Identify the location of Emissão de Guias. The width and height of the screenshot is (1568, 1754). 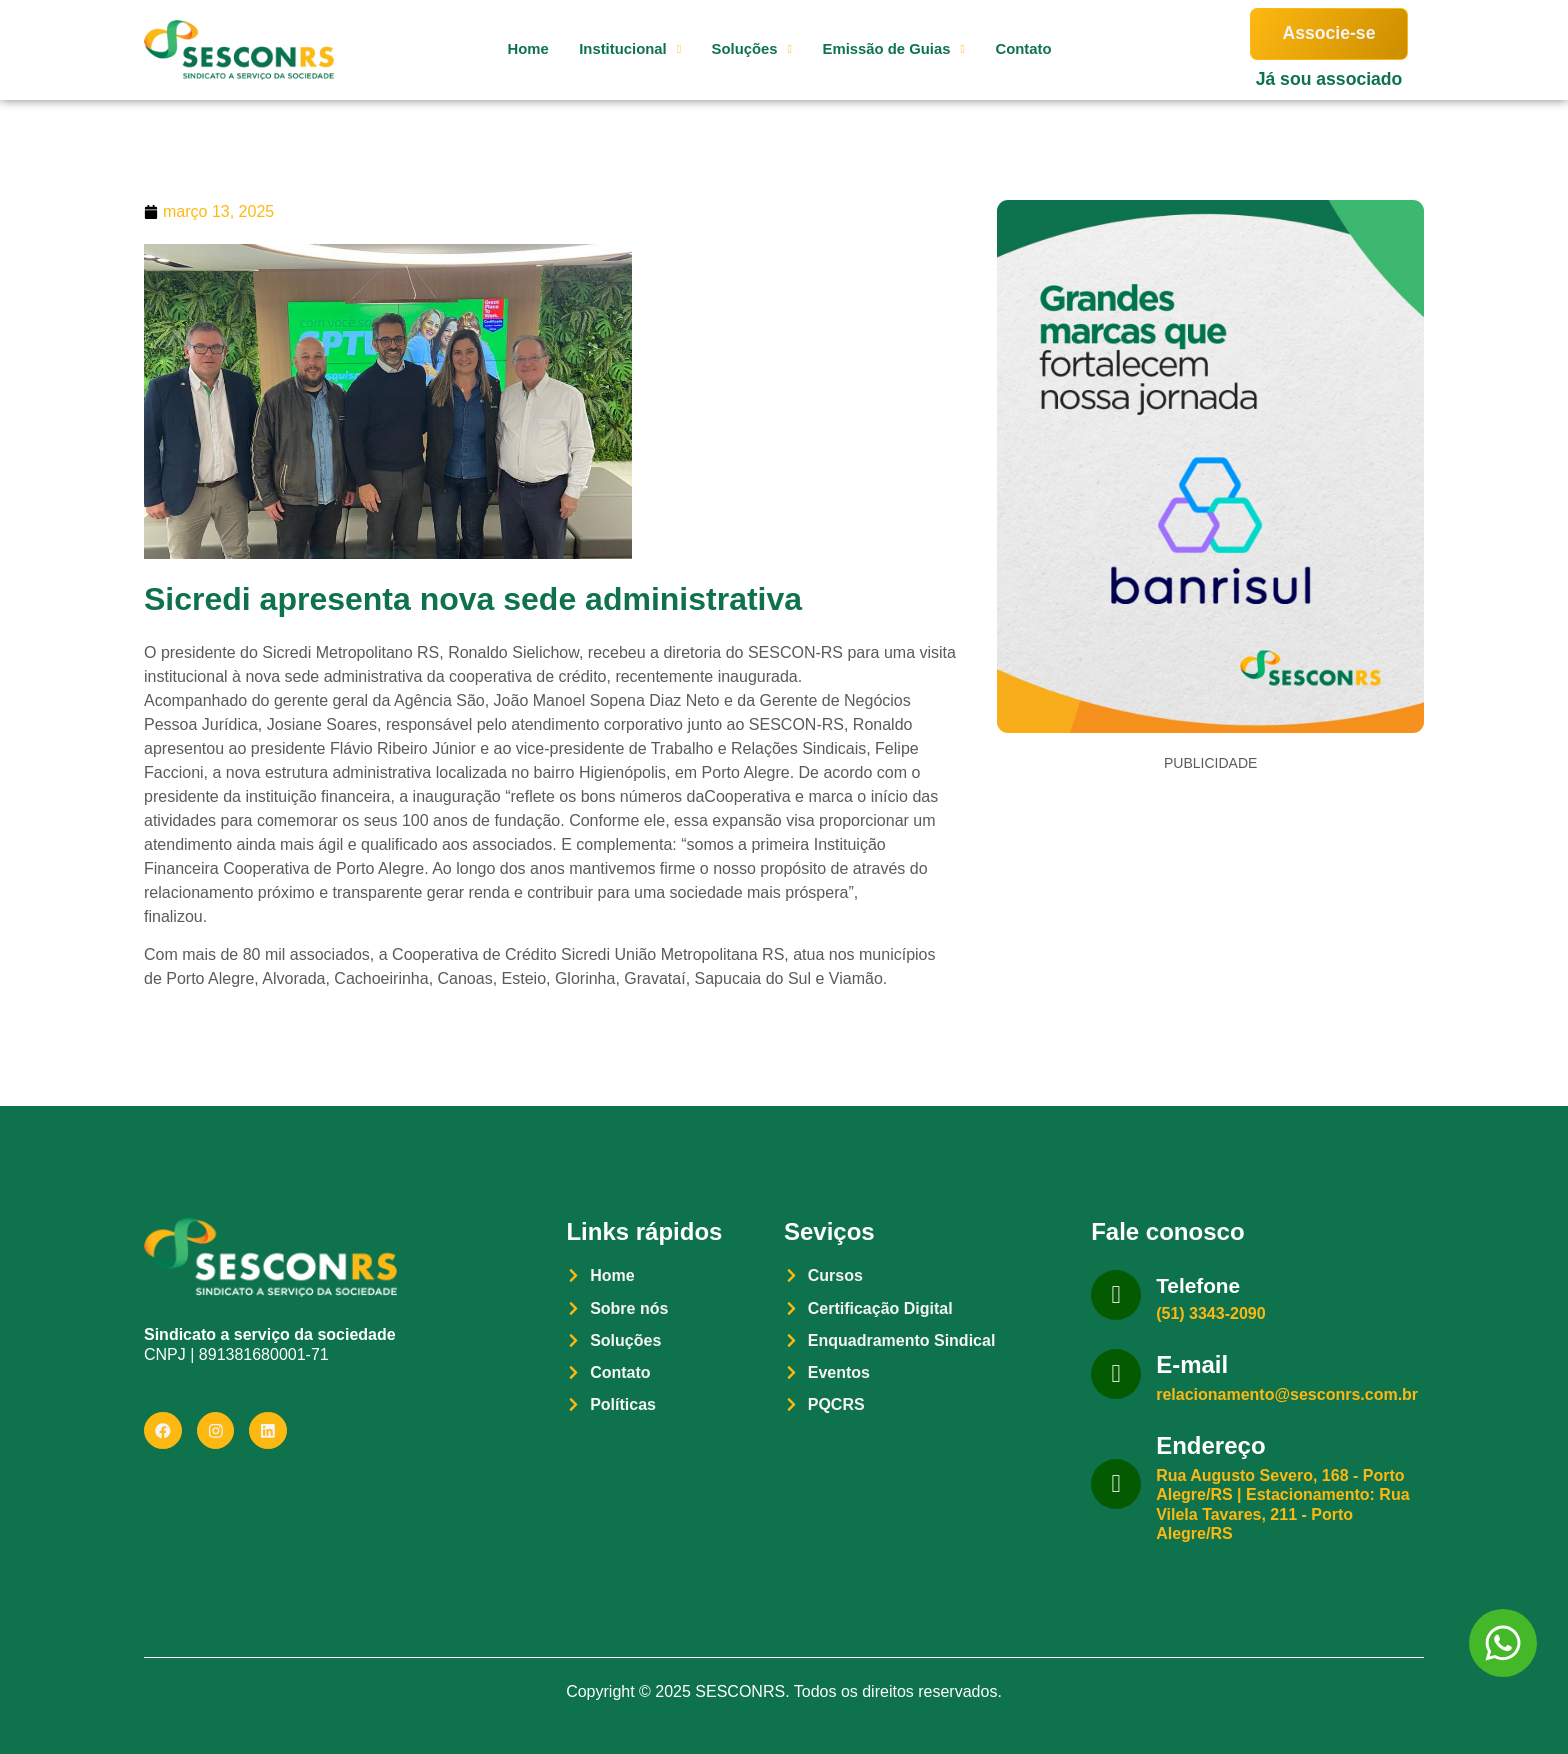
(889, 49).